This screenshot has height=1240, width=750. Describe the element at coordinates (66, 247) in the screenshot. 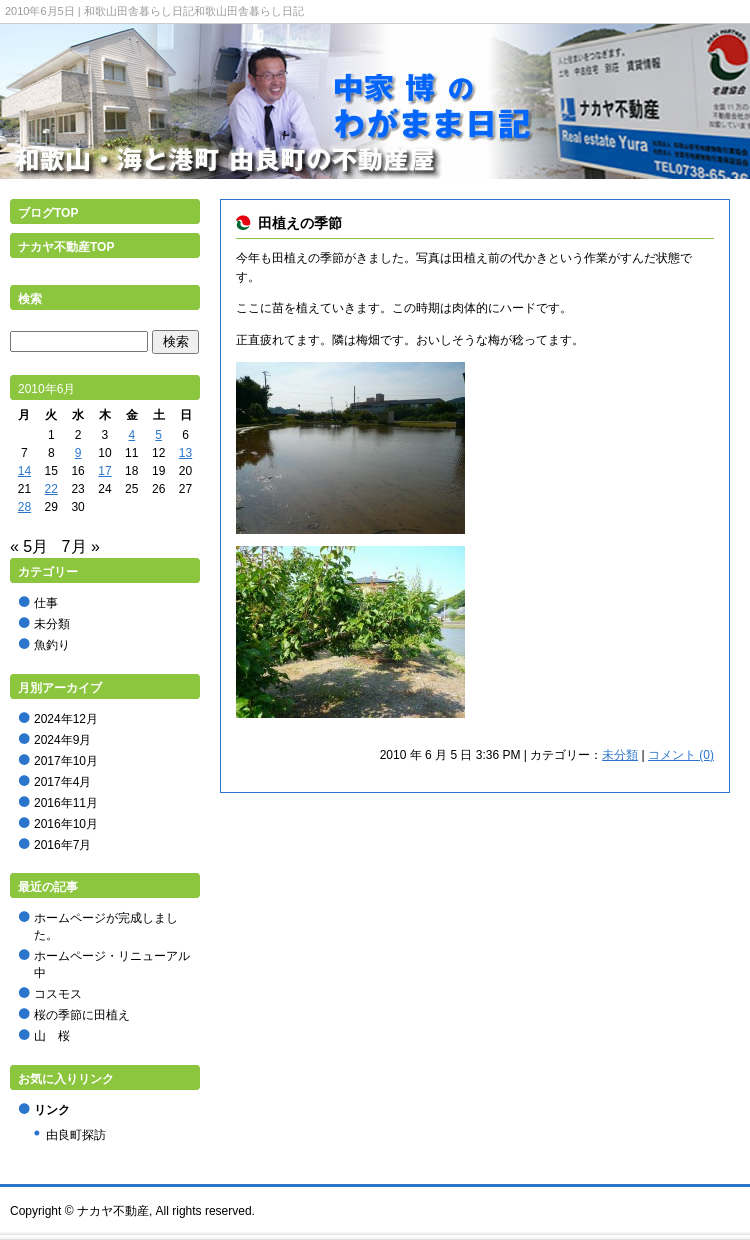

I see `ナカヤ不動産TOP` at that location.